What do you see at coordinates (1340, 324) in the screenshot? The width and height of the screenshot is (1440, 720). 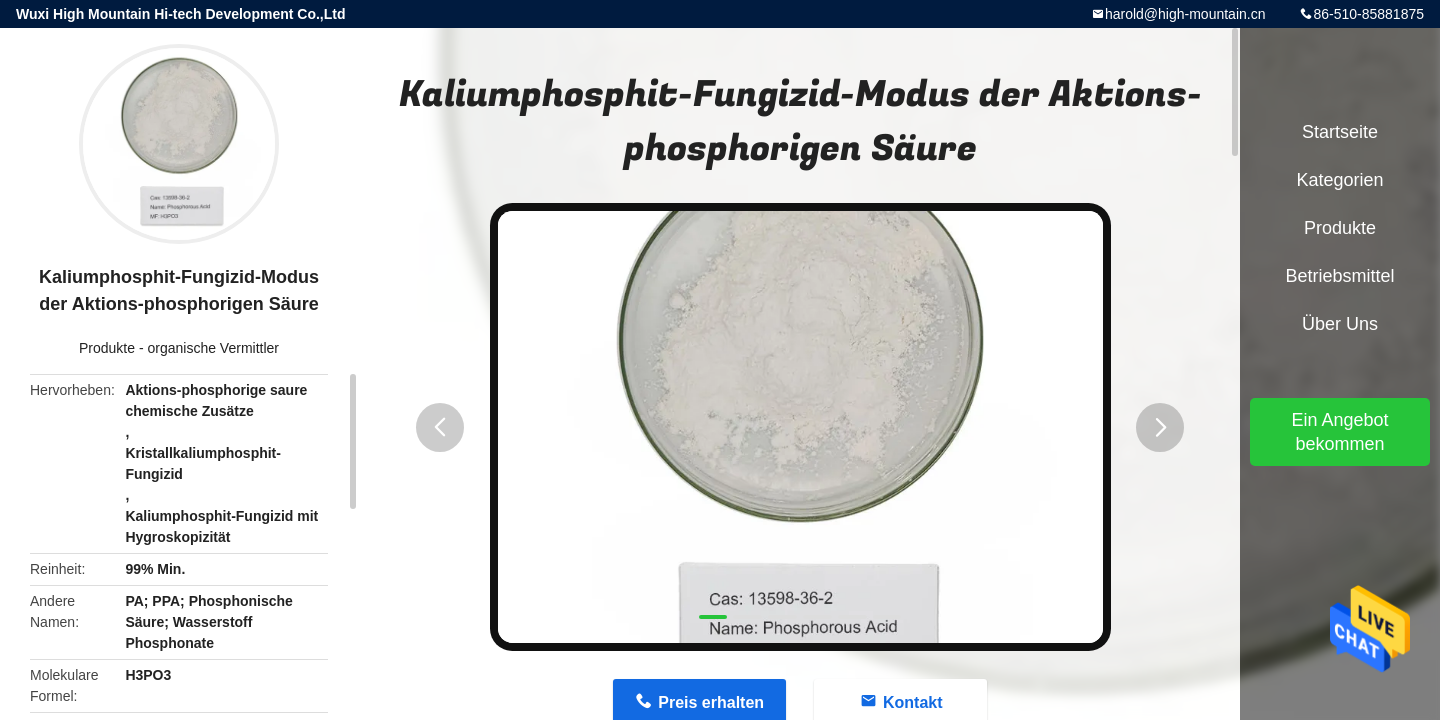 I see `Über uns` at bounding box center [1340, 324].